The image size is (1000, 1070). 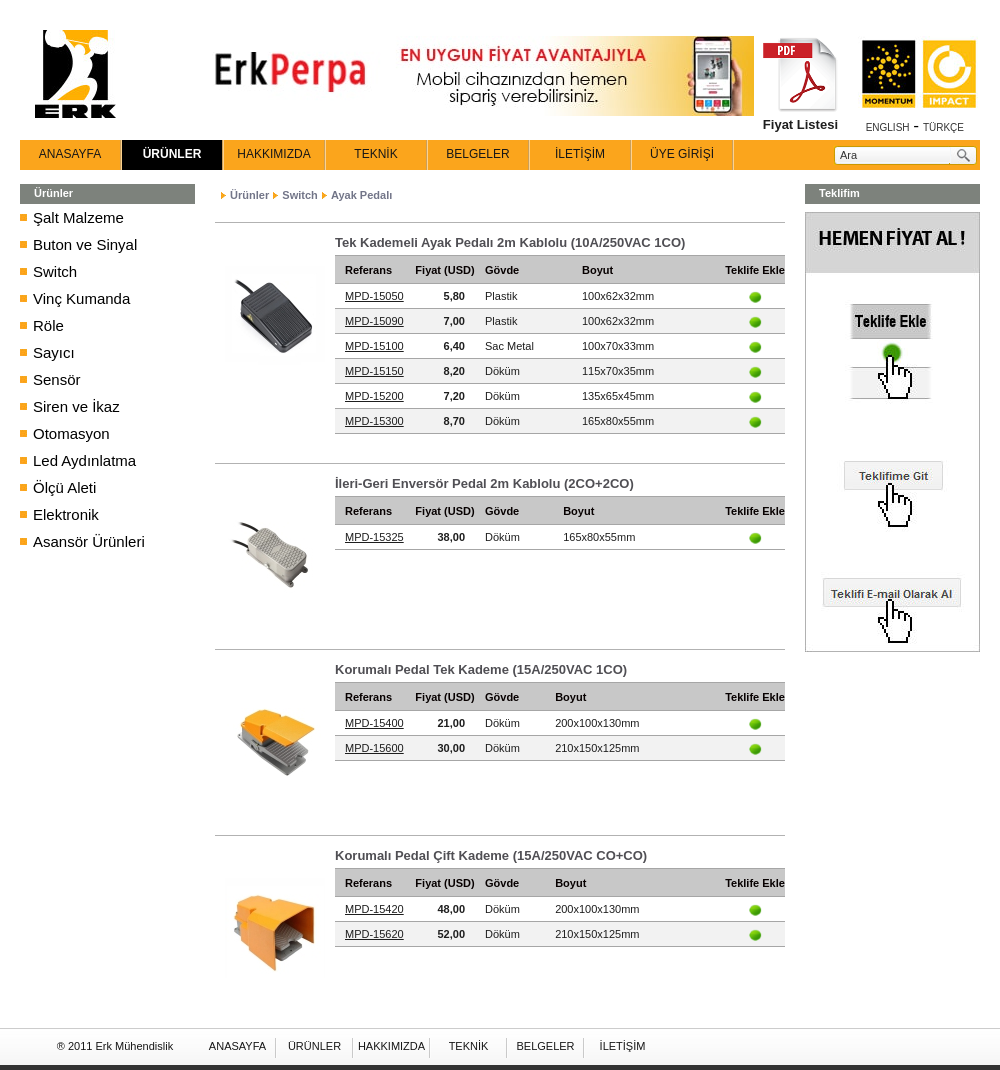 I want to click on Led Aydınlatma, so click(x=84, y=460).